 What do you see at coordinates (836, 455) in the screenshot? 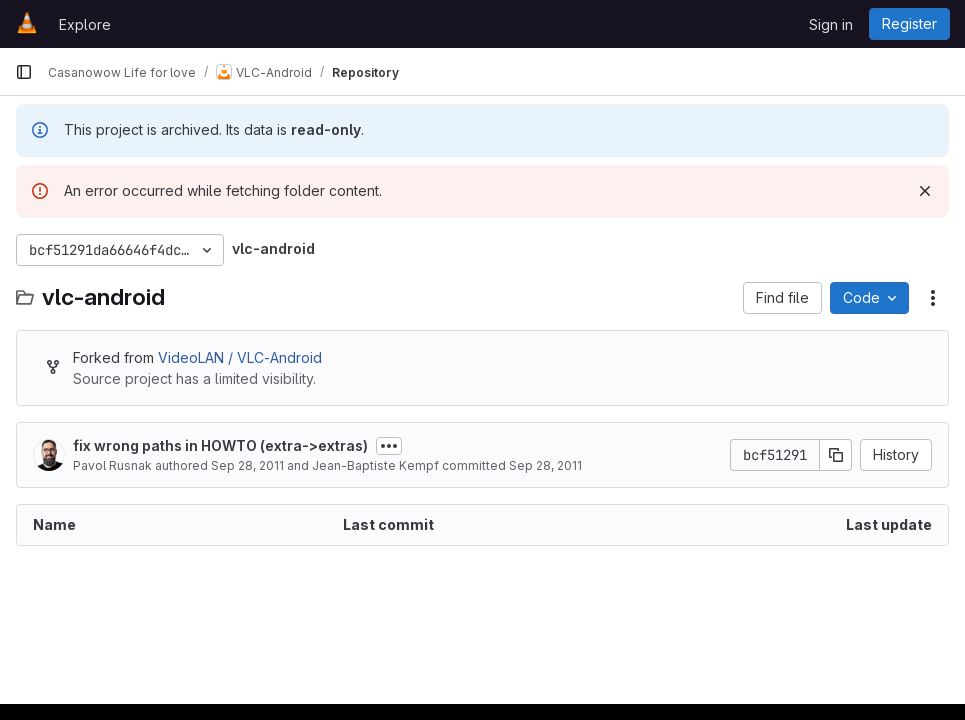
I see `[Copy commit SHA]` at bounding box center [836, 455].